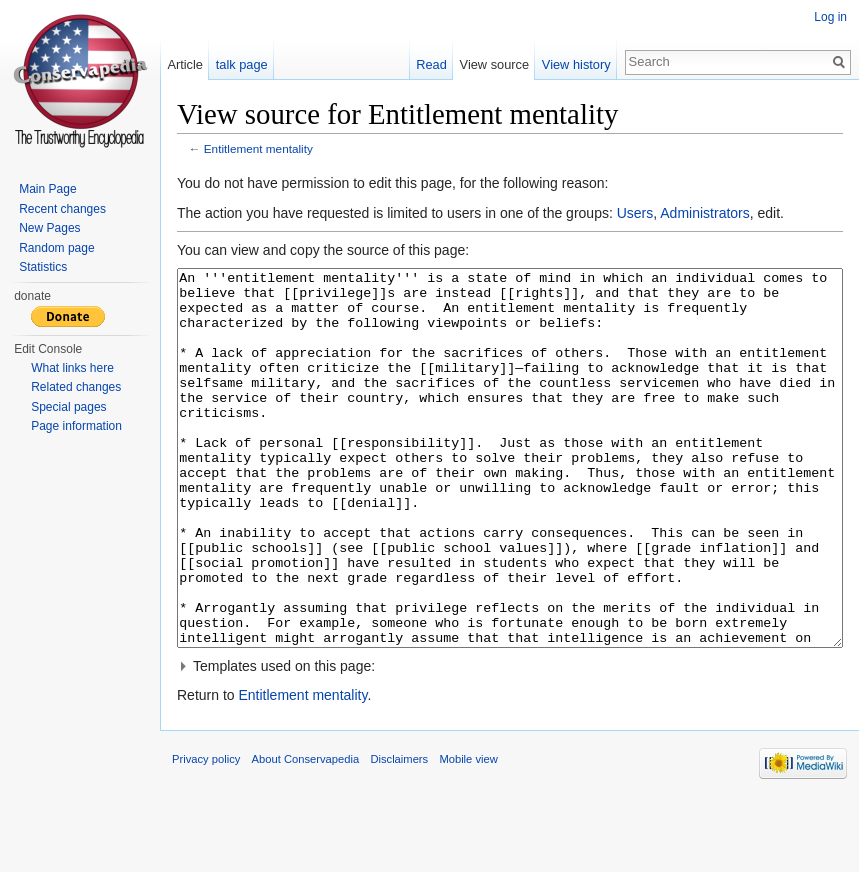 The image size is (859, 872). Describe the element at coordinates (468, 834) in the screenshot. I see `Mobile view` at that location.